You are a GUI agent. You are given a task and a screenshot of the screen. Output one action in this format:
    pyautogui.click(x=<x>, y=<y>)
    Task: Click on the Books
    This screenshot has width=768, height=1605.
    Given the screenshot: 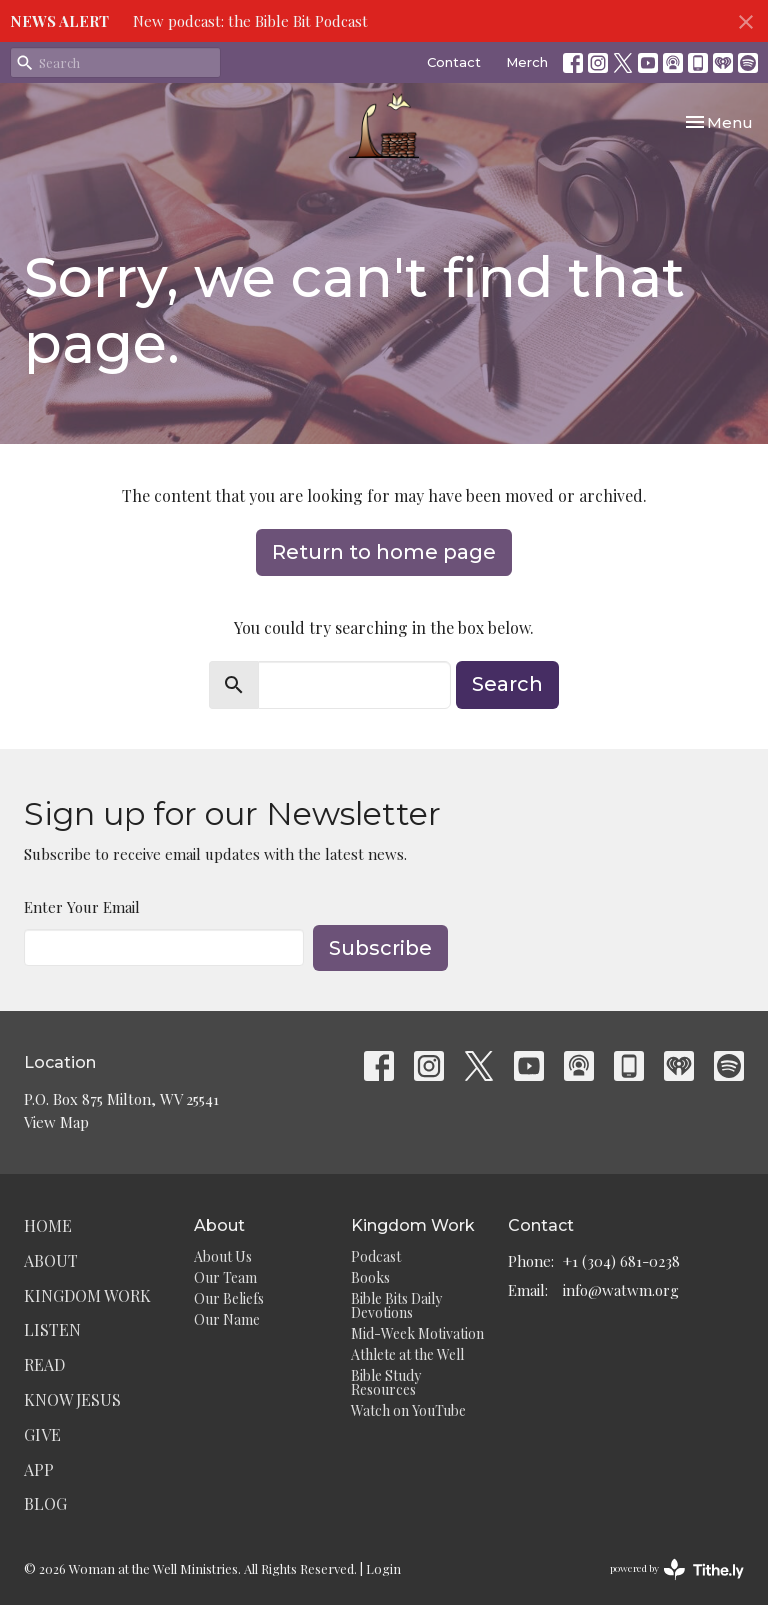 What is the action you would take?
    pyautogui.click(x=370, y=1277)
    